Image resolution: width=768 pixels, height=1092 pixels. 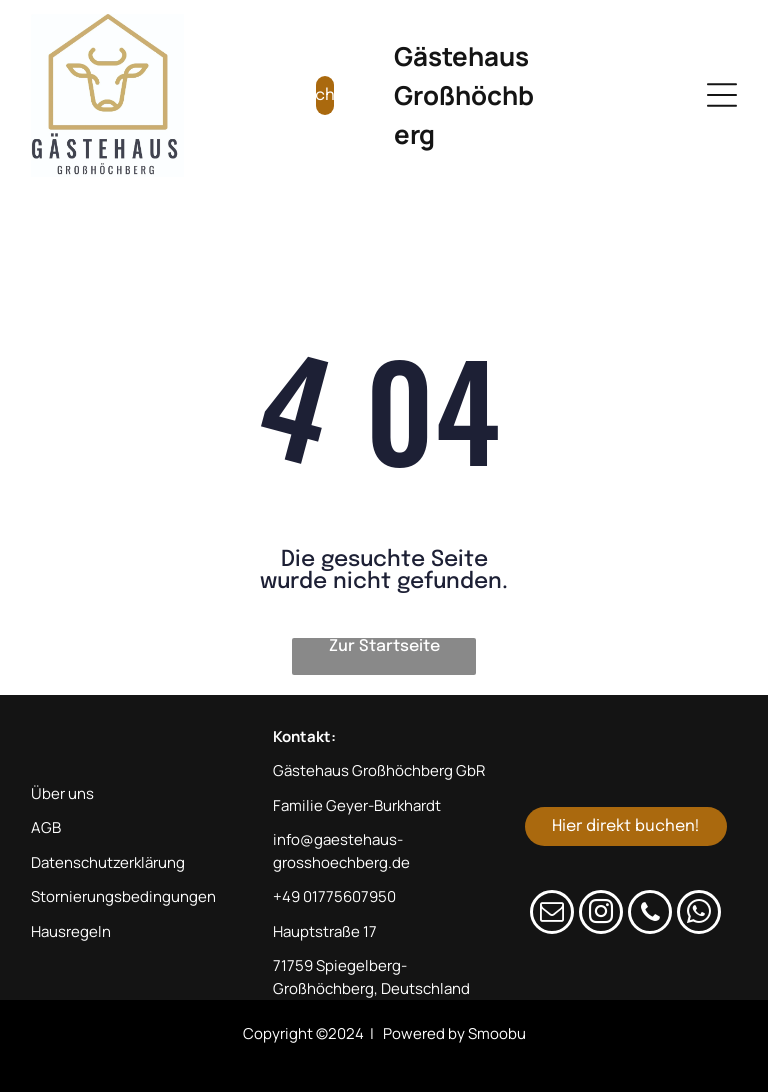 What do you see at coordinates (699, 914) in the screenshot?
I see `[whatsapp]` at bounding box center [699, 914].